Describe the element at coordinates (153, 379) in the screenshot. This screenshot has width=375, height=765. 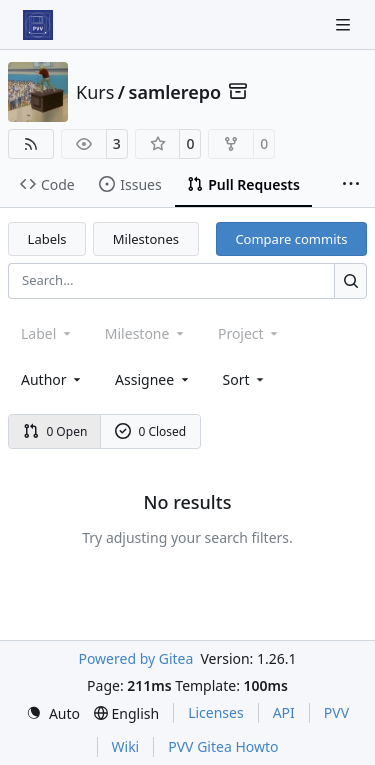
I see `Assignee [combobox]` at that location.